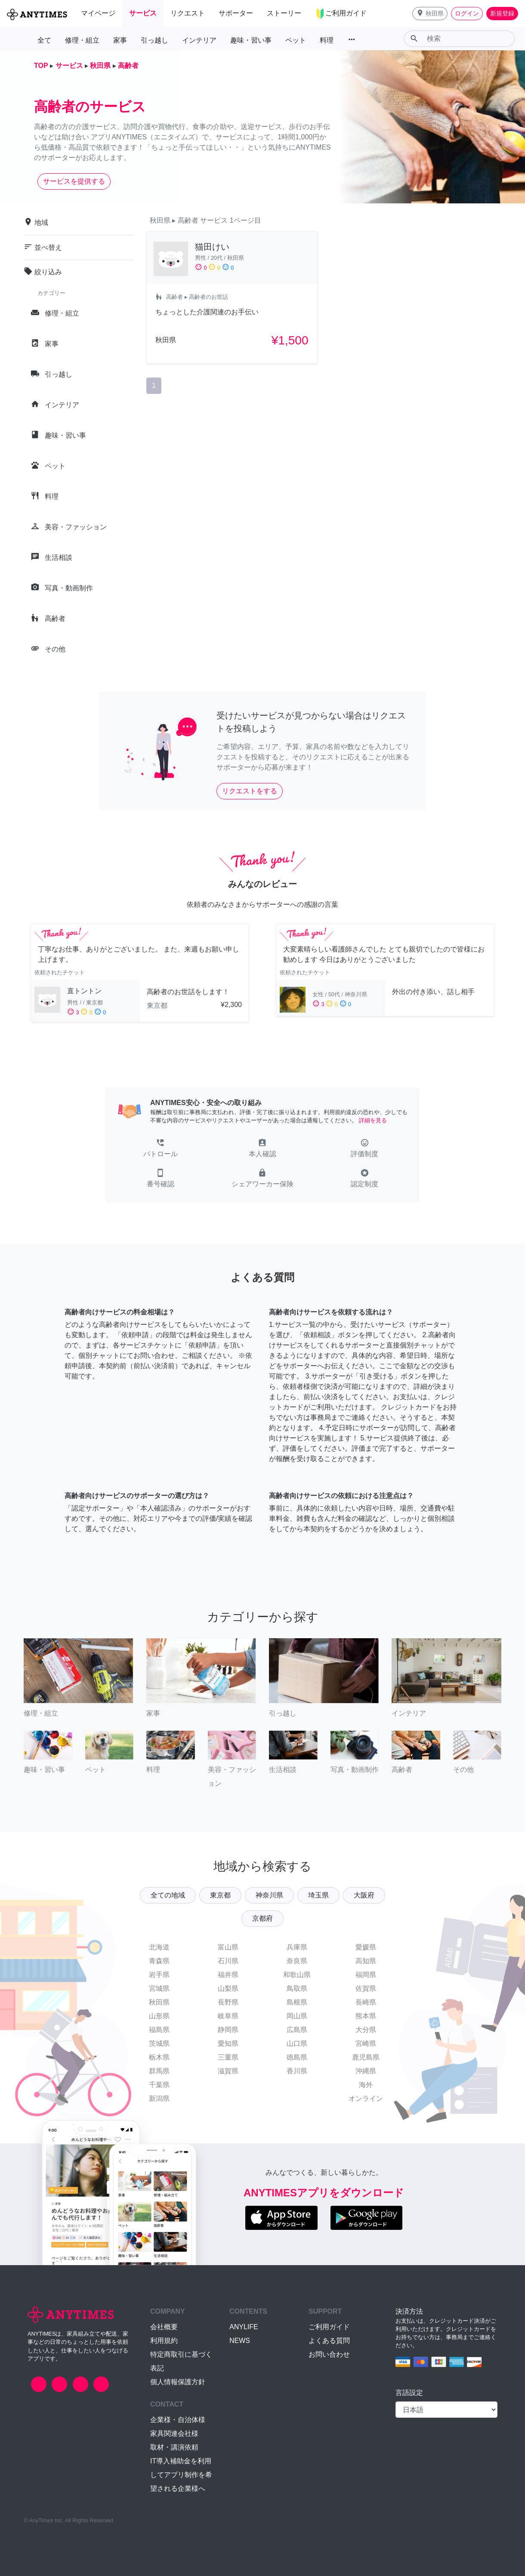 This screenshot has height=2576, width=525. What do you see at coordinates (228, 1974) in the screenshot?
I see `福井県` at bounding box center [228, 1974].